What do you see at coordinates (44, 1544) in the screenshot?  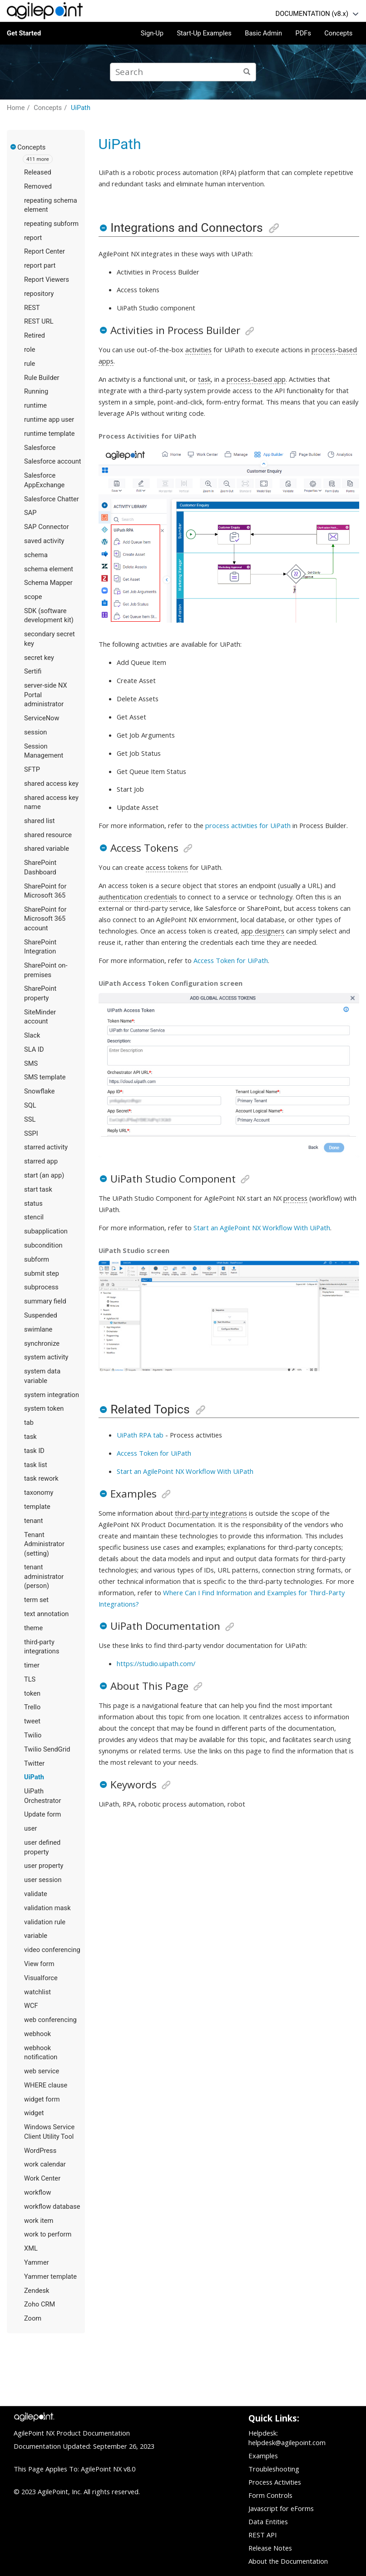 I see `Tenant Administrator (setting)` at bounding box center [44, 1544].